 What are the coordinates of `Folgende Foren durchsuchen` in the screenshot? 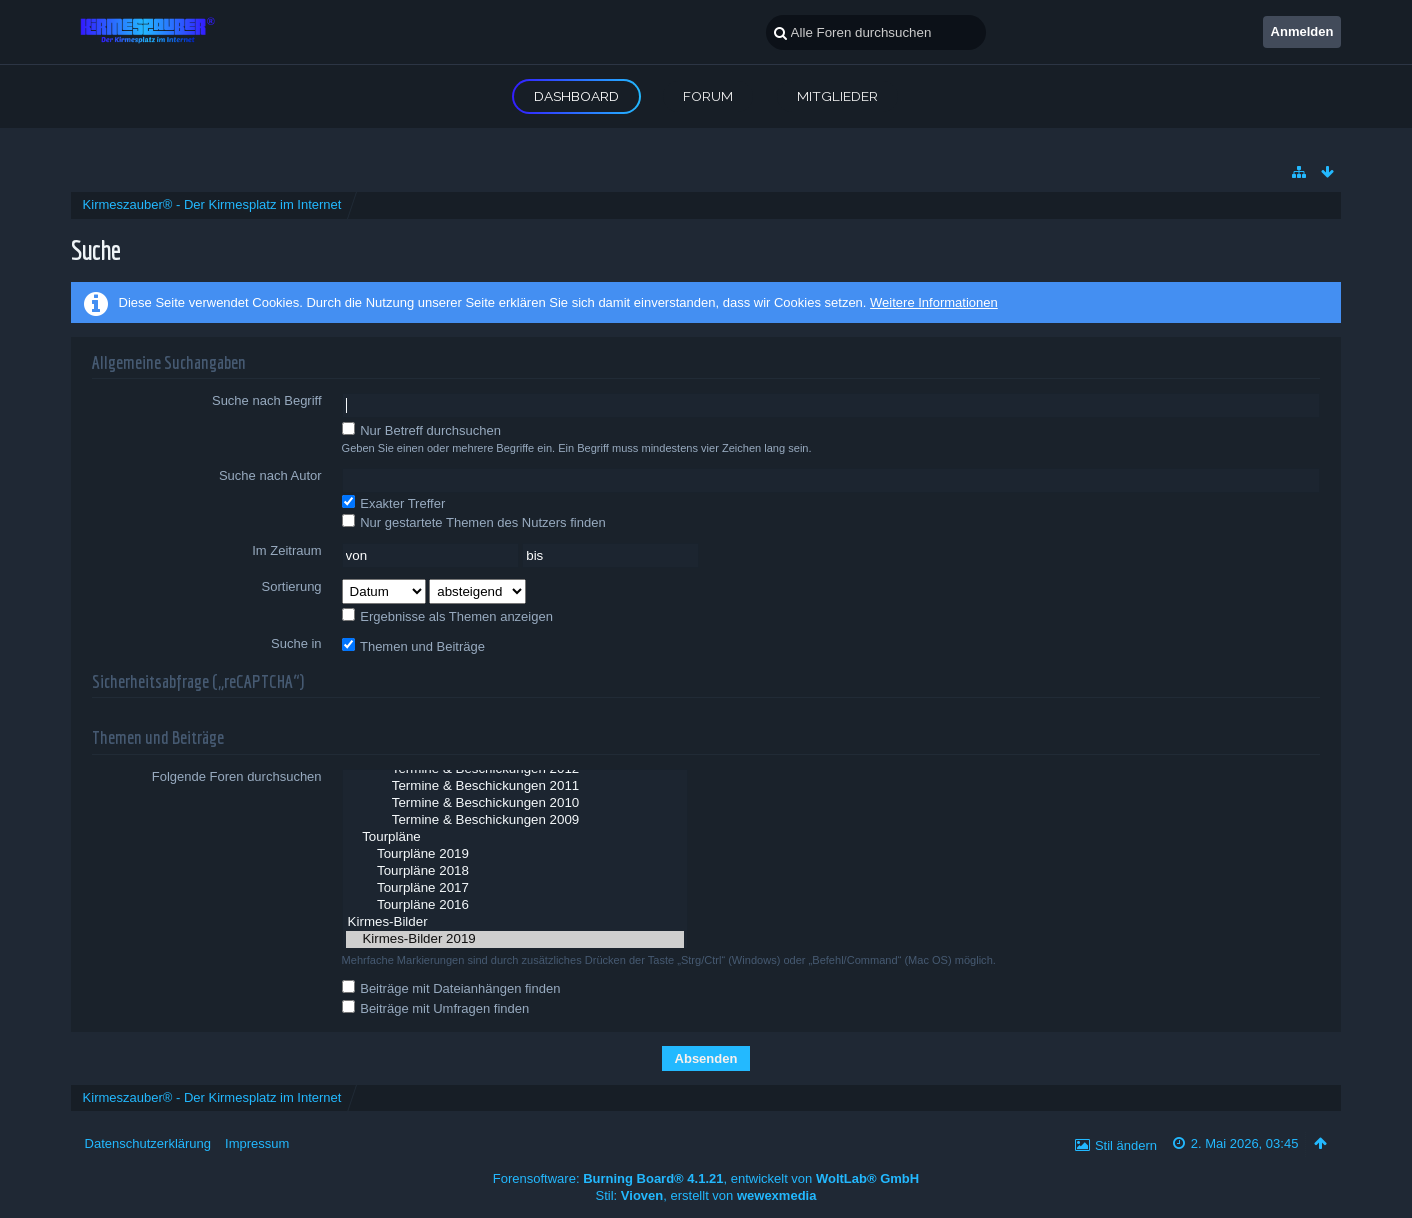 It's located at (237, 776).